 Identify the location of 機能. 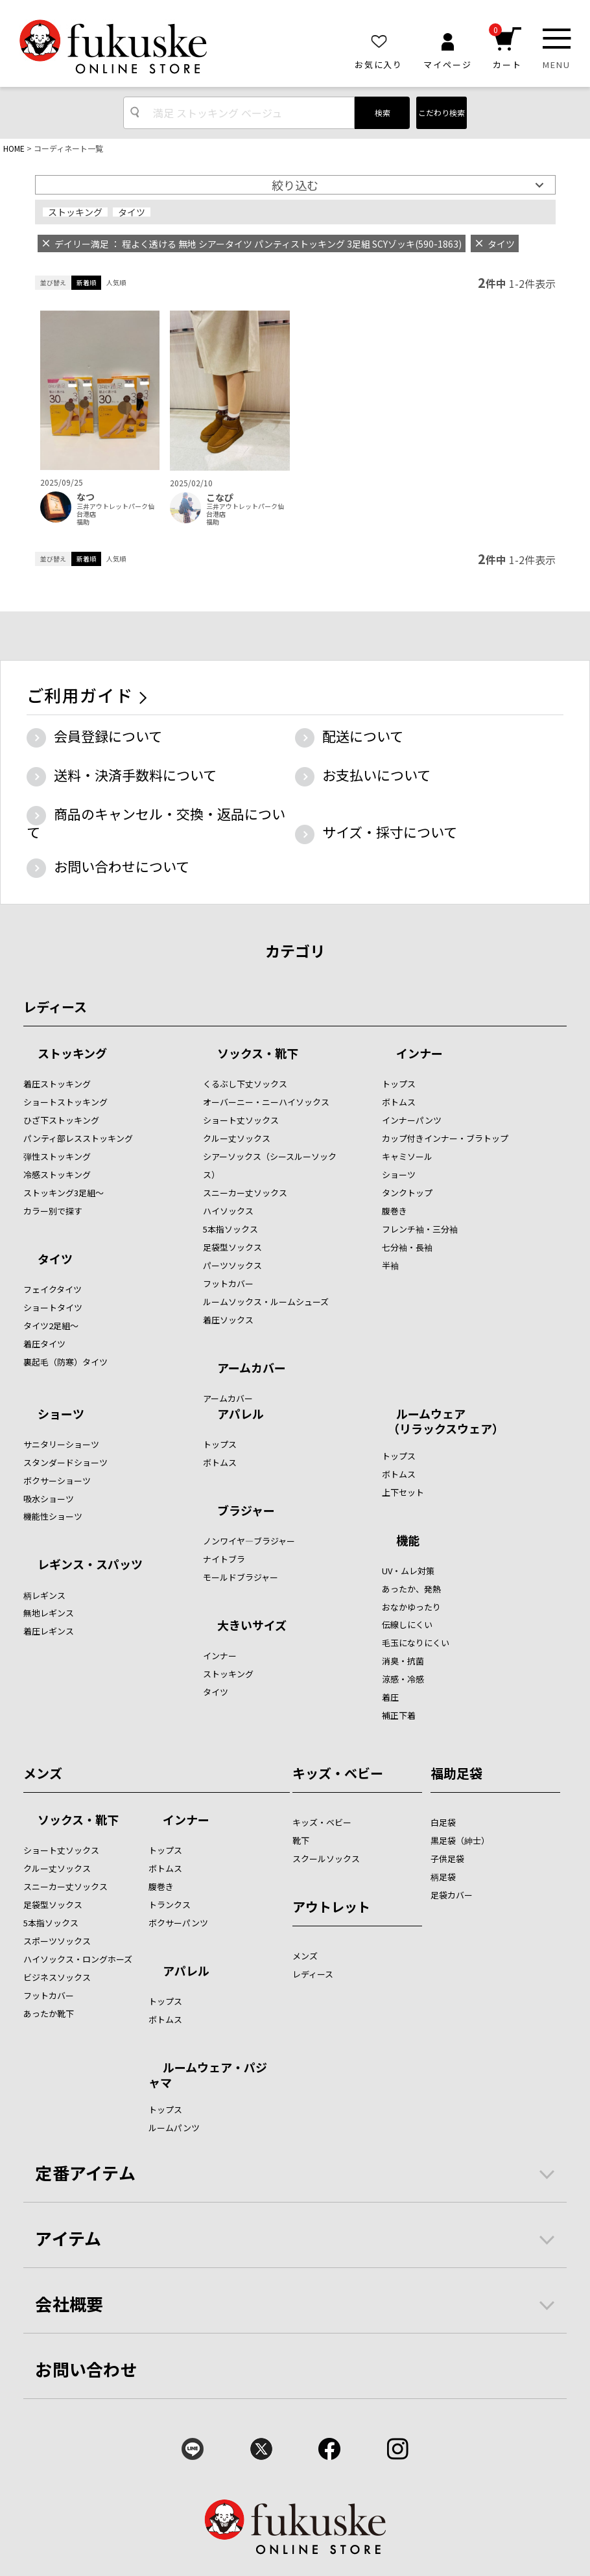
(407, 1541).